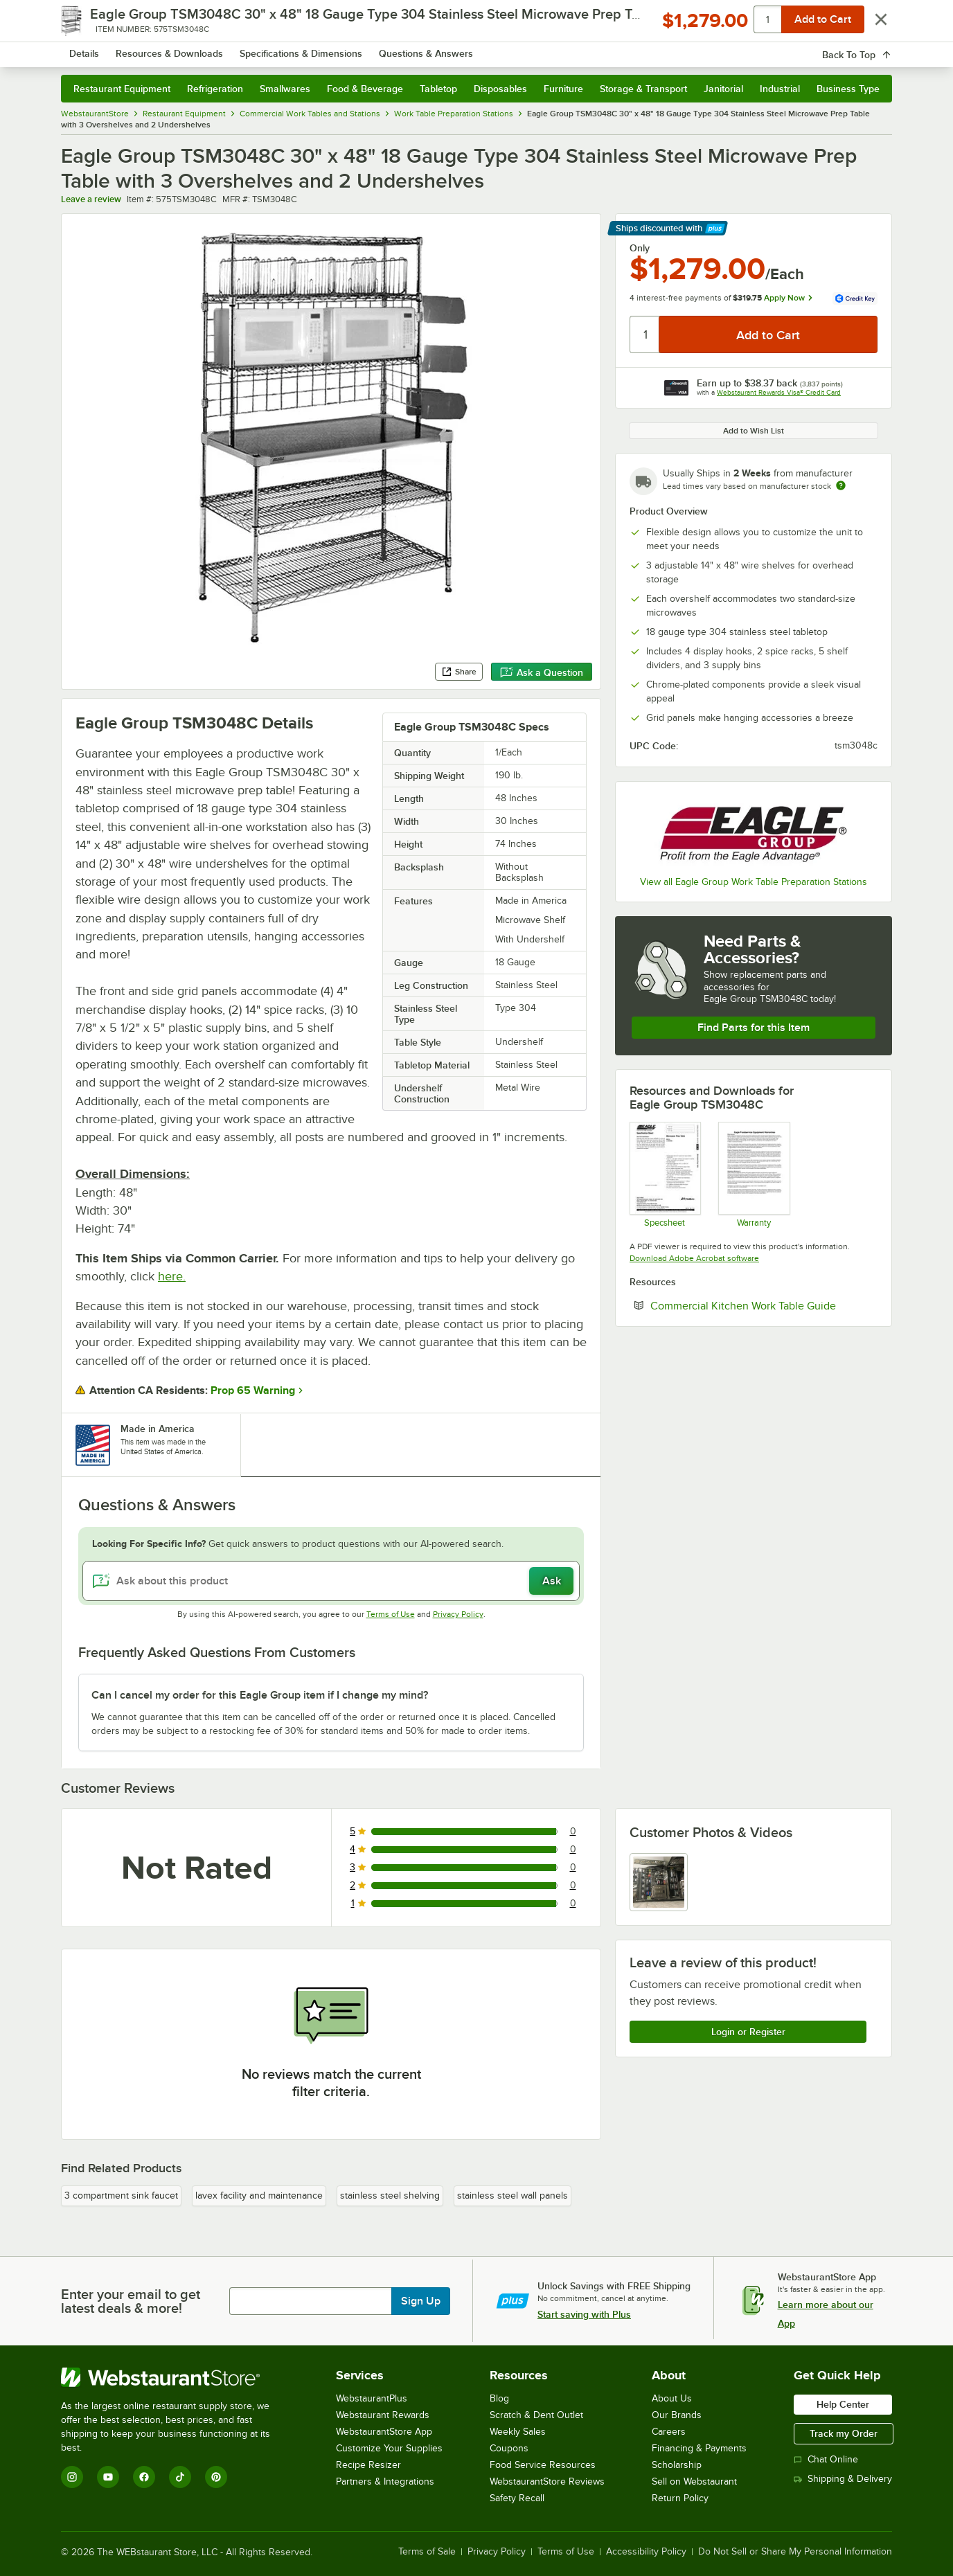 This screenshot has height=2576, width=953. I want to click on Safety Recall, so click(517, 2498).